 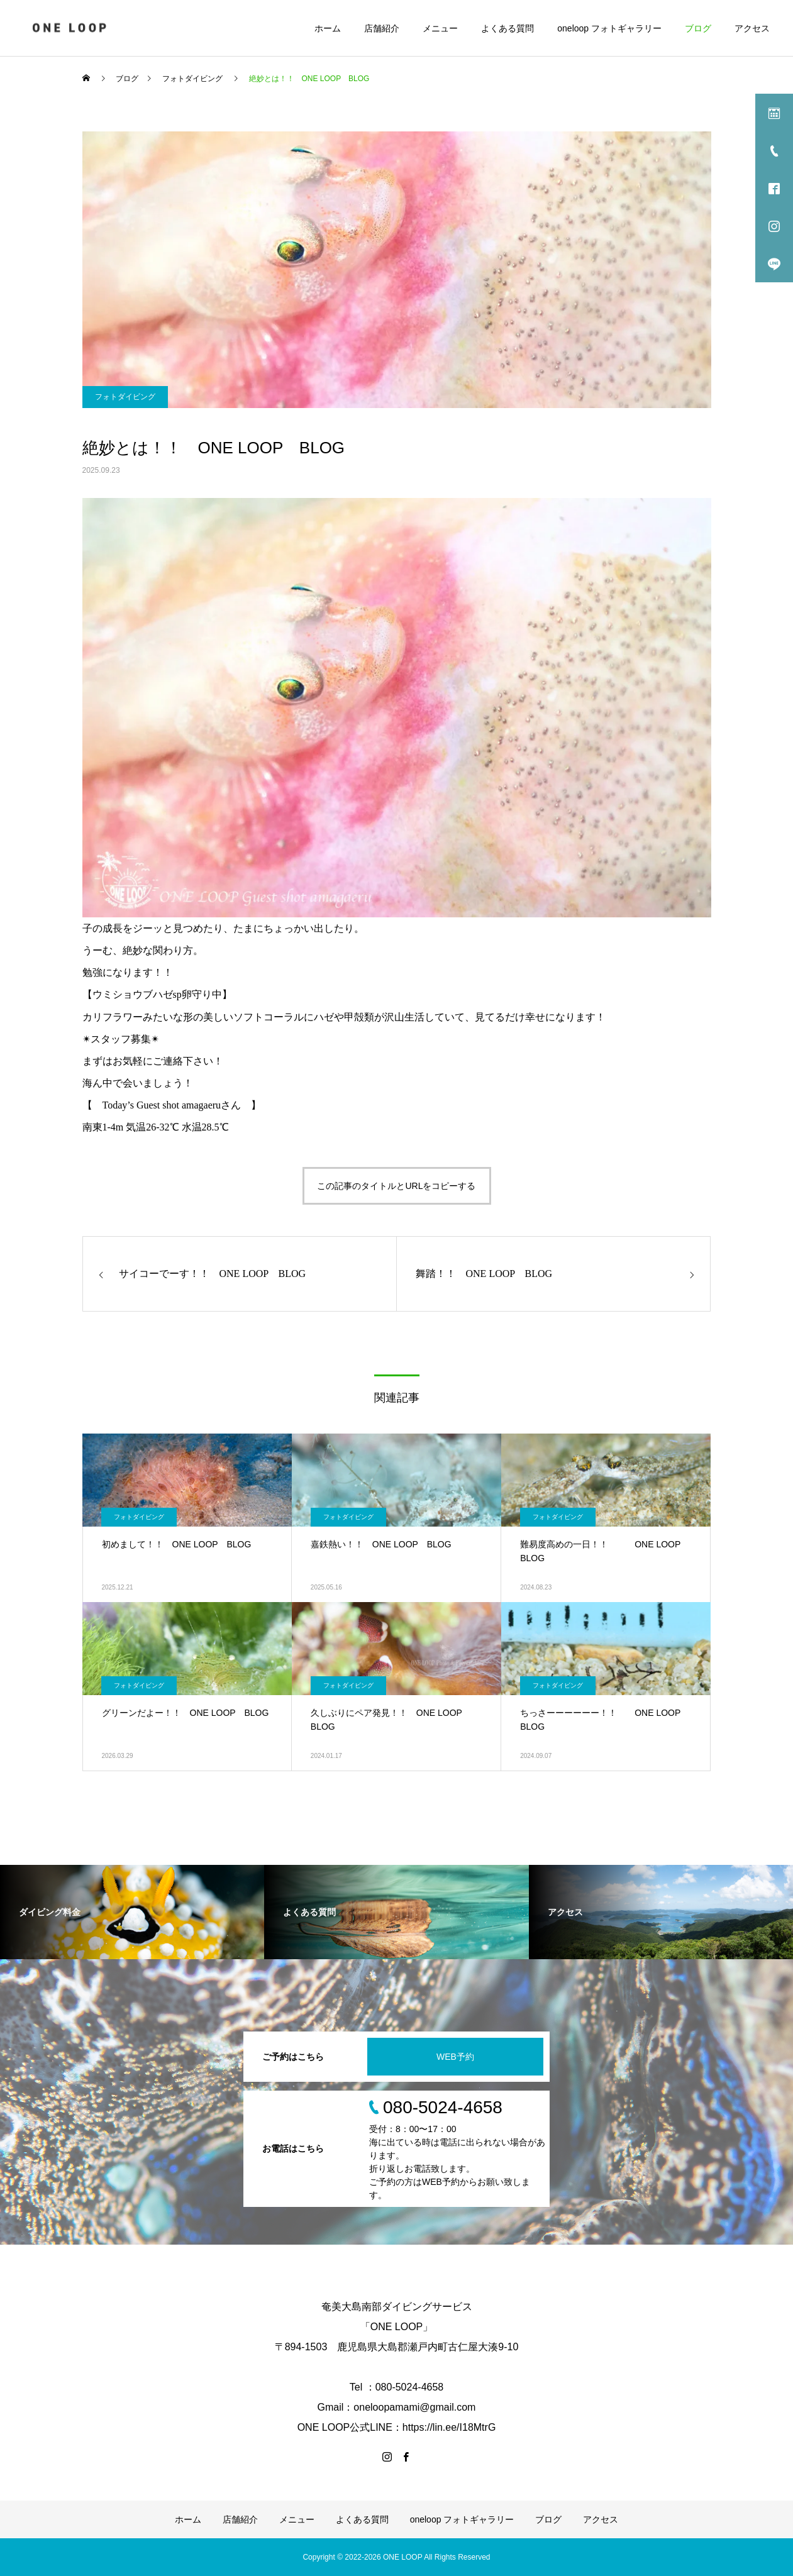 What do you see at coordinates (396, 1186) in the screenshot?
I see `この記事のタイトルとURLをコピーする` at bounding box center [396, 1186].